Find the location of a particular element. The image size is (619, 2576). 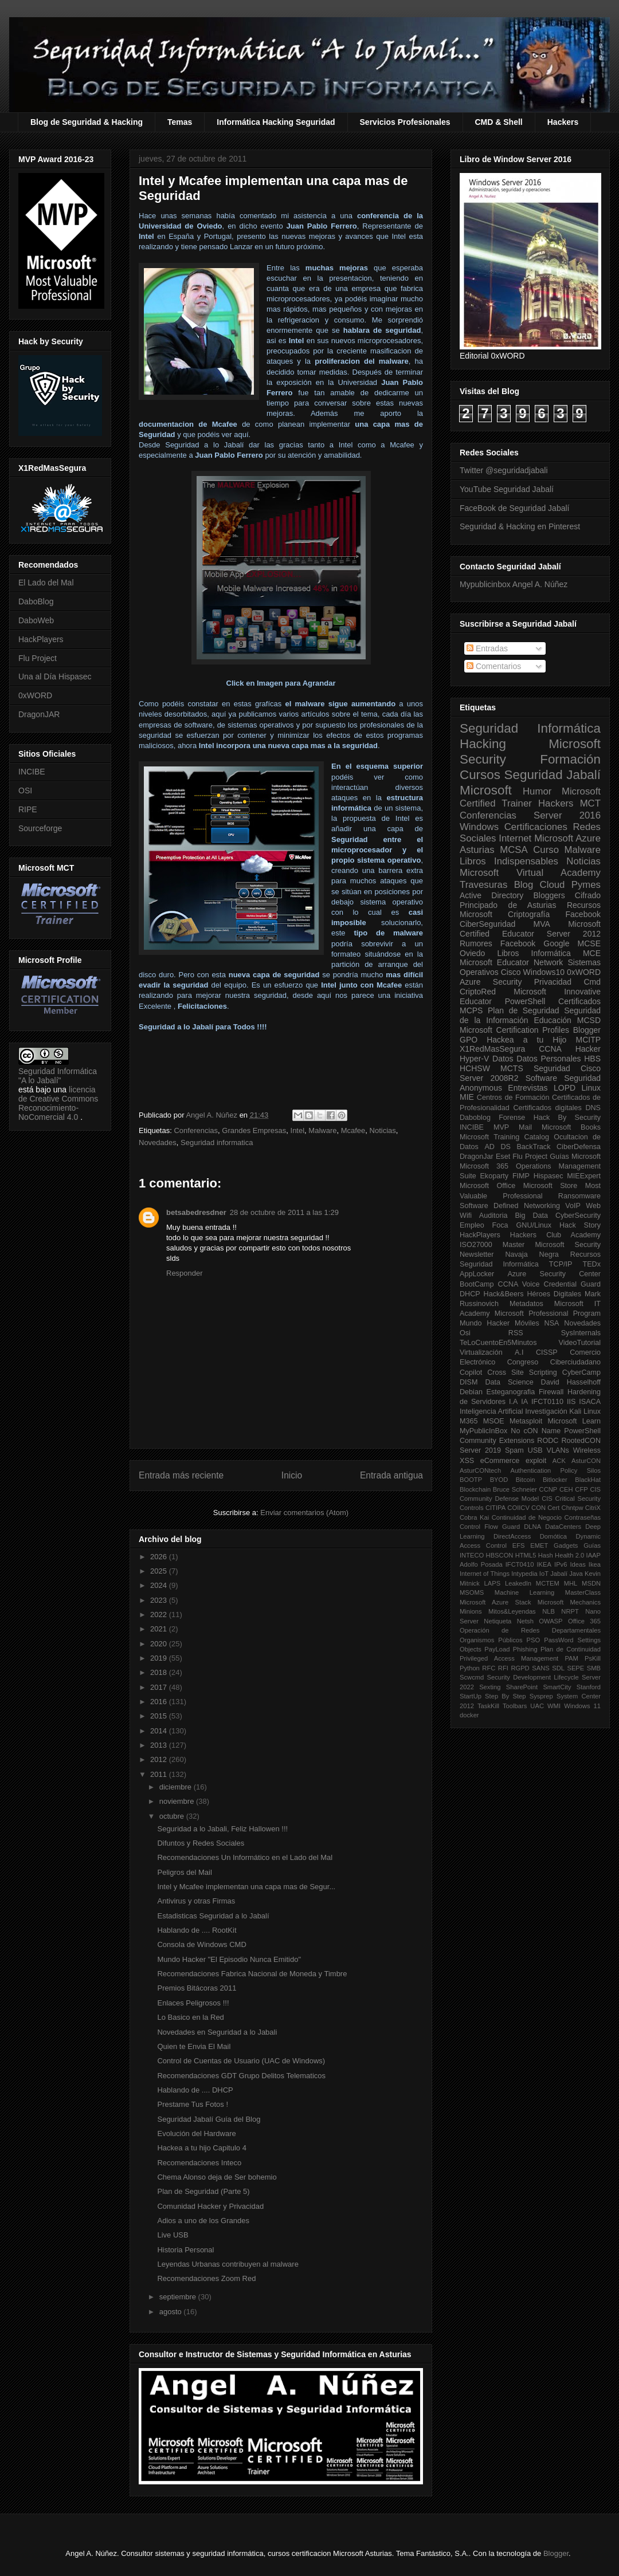

2017 is located at coordinates (159, 1687).